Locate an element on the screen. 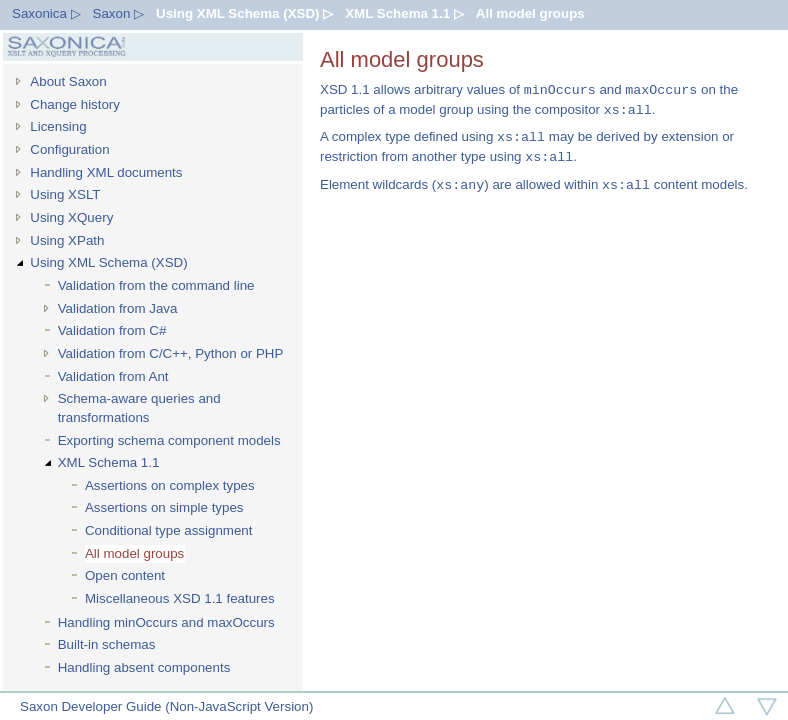  Validation from Java is located at coordinates (118, 308).